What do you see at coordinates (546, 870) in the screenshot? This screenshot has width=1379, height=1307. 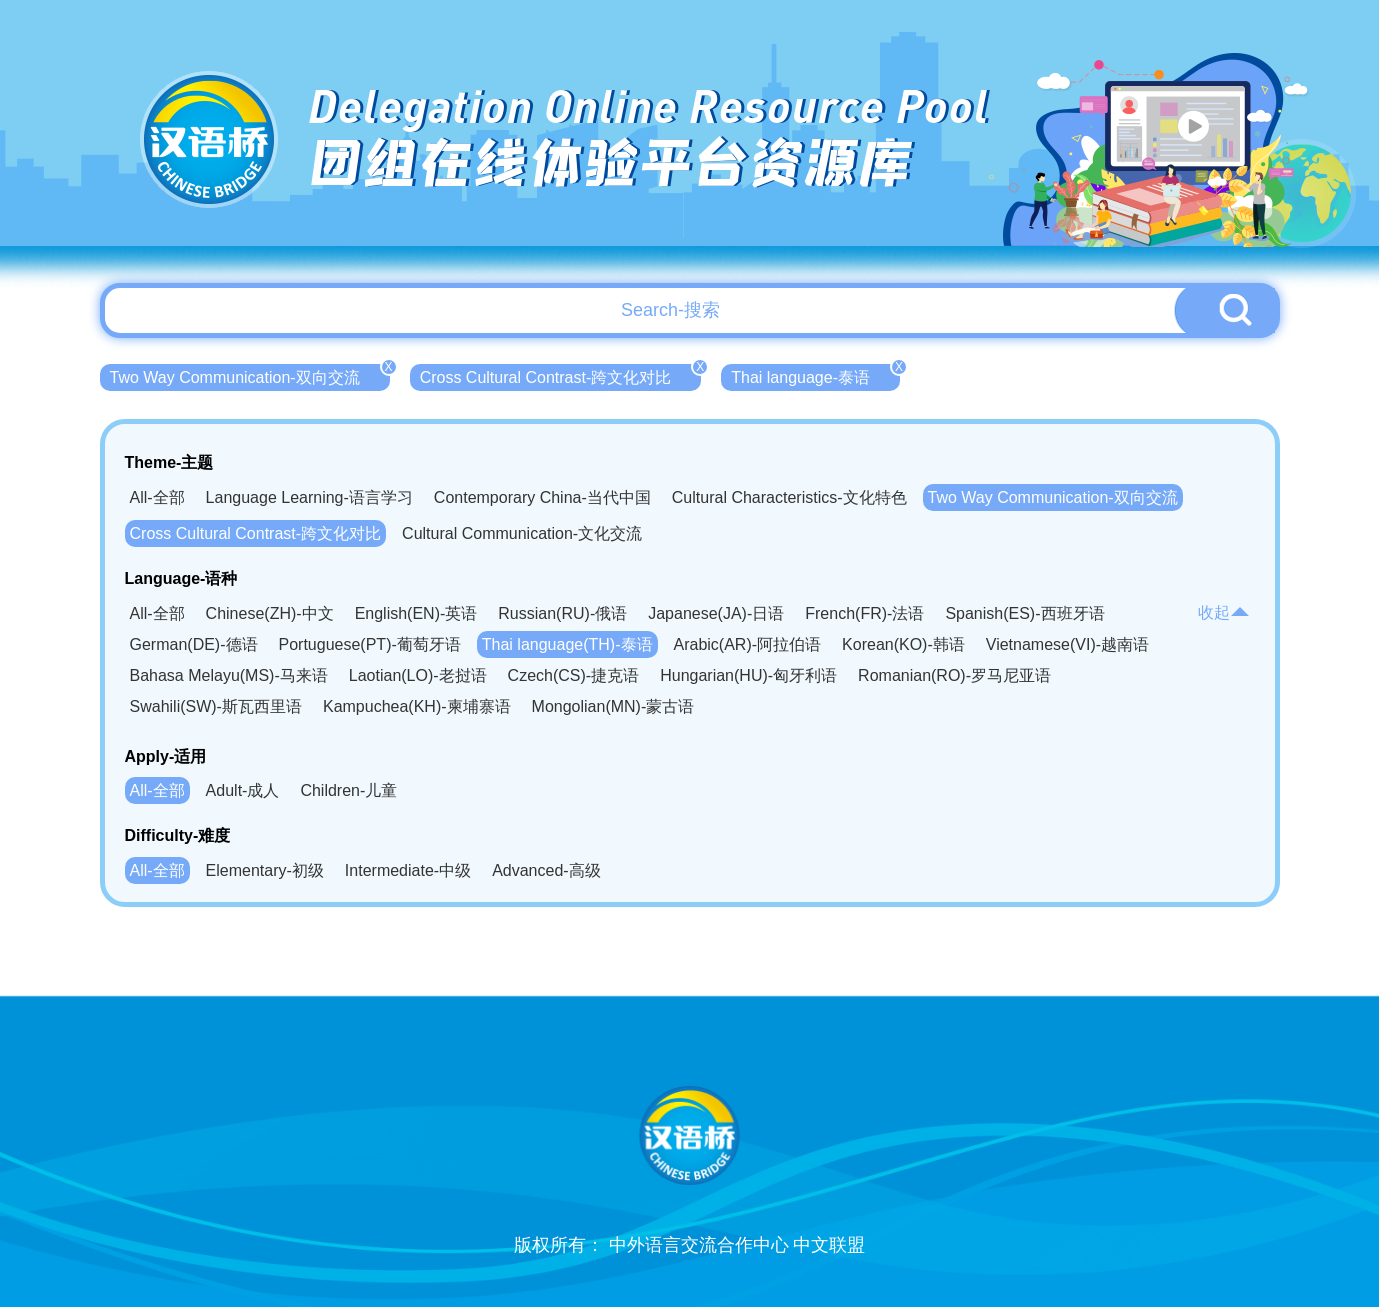 I see `Advanced-高级` at bounding box center [546, 870].